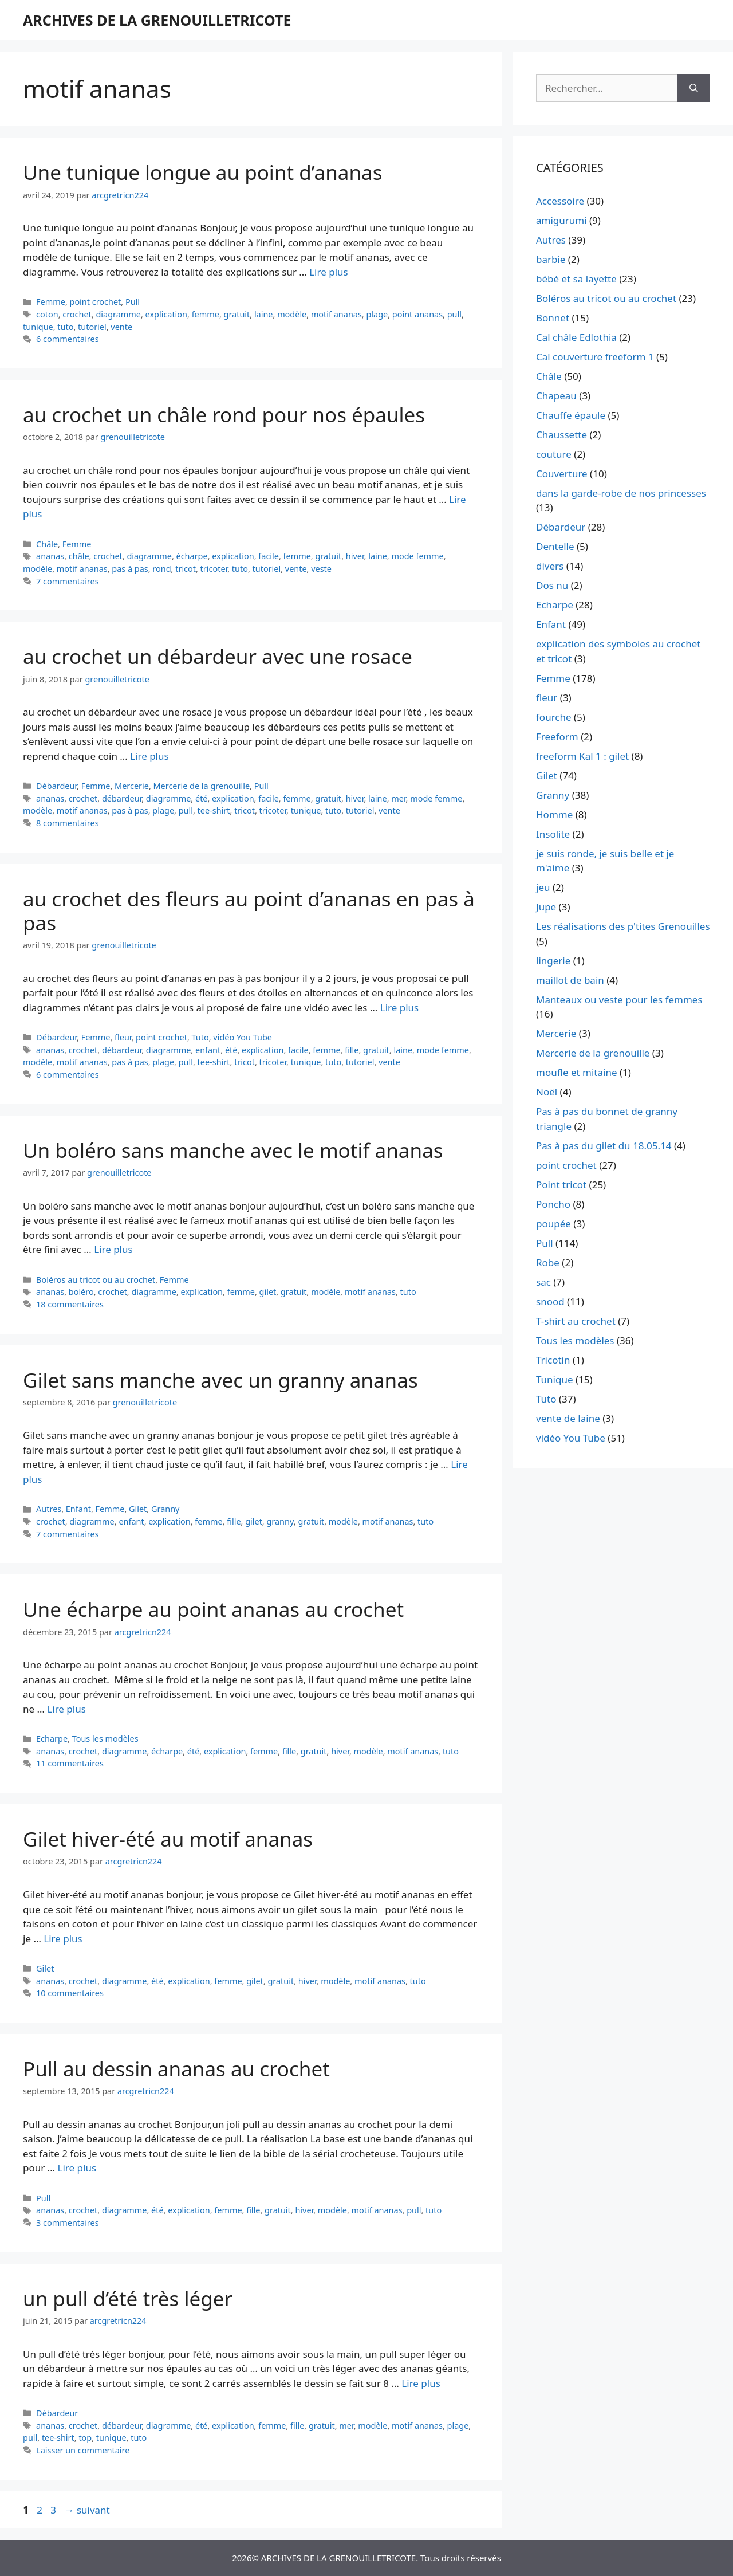  What do you see at coordinates (50, 301) in the screenshot?
I see `Femme` at bounding box center [50, 301].